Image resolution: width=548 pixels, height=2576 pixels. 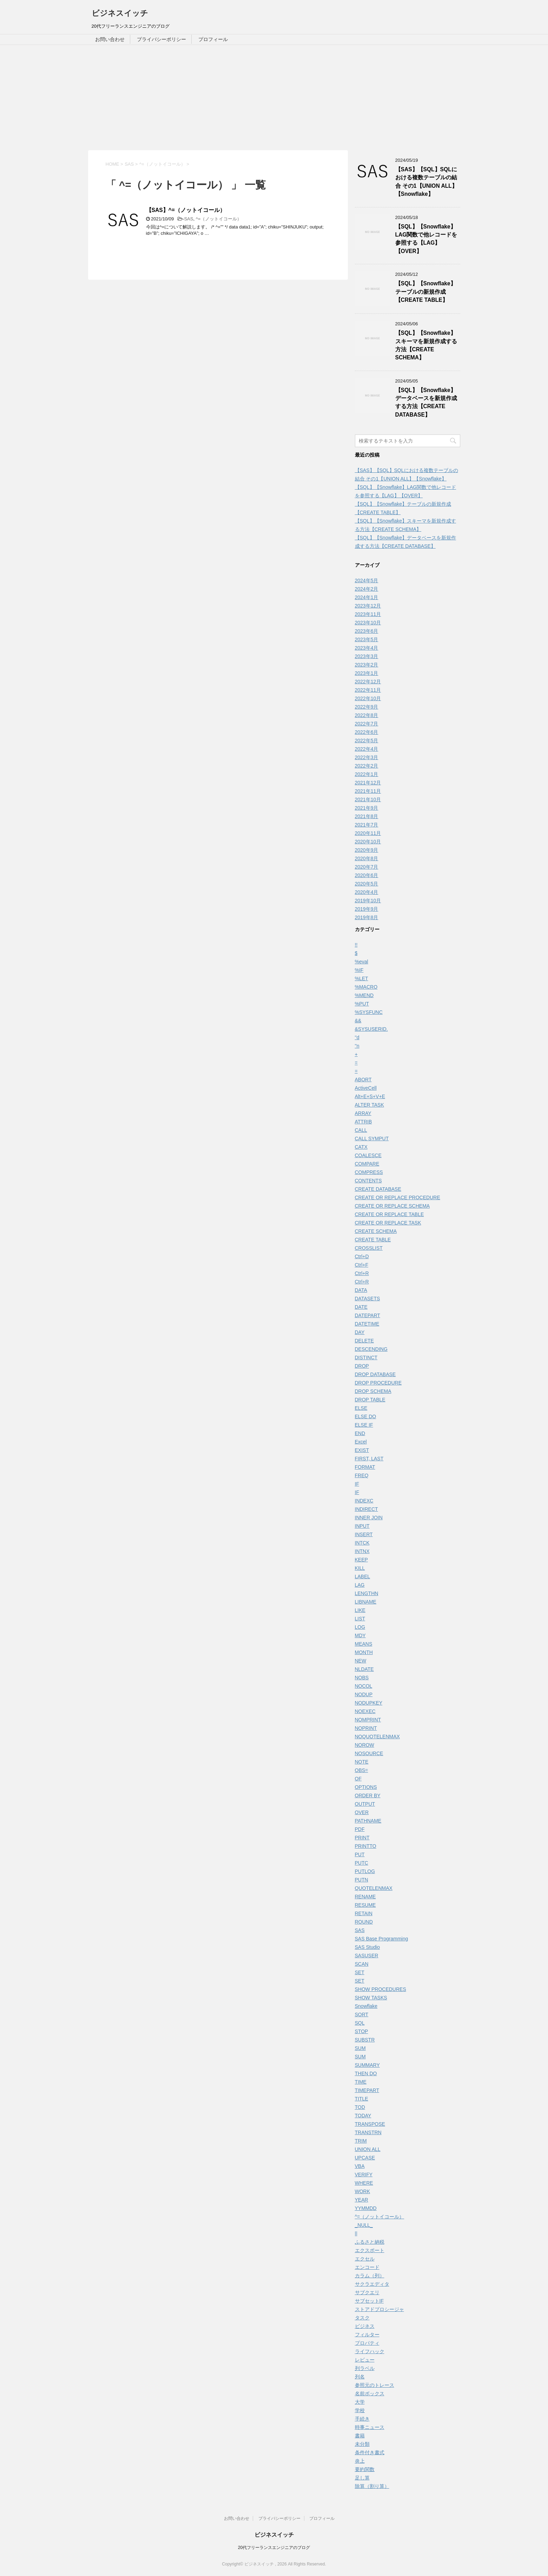 I want to click on 列ラベル, so click(x=365, y=2368).